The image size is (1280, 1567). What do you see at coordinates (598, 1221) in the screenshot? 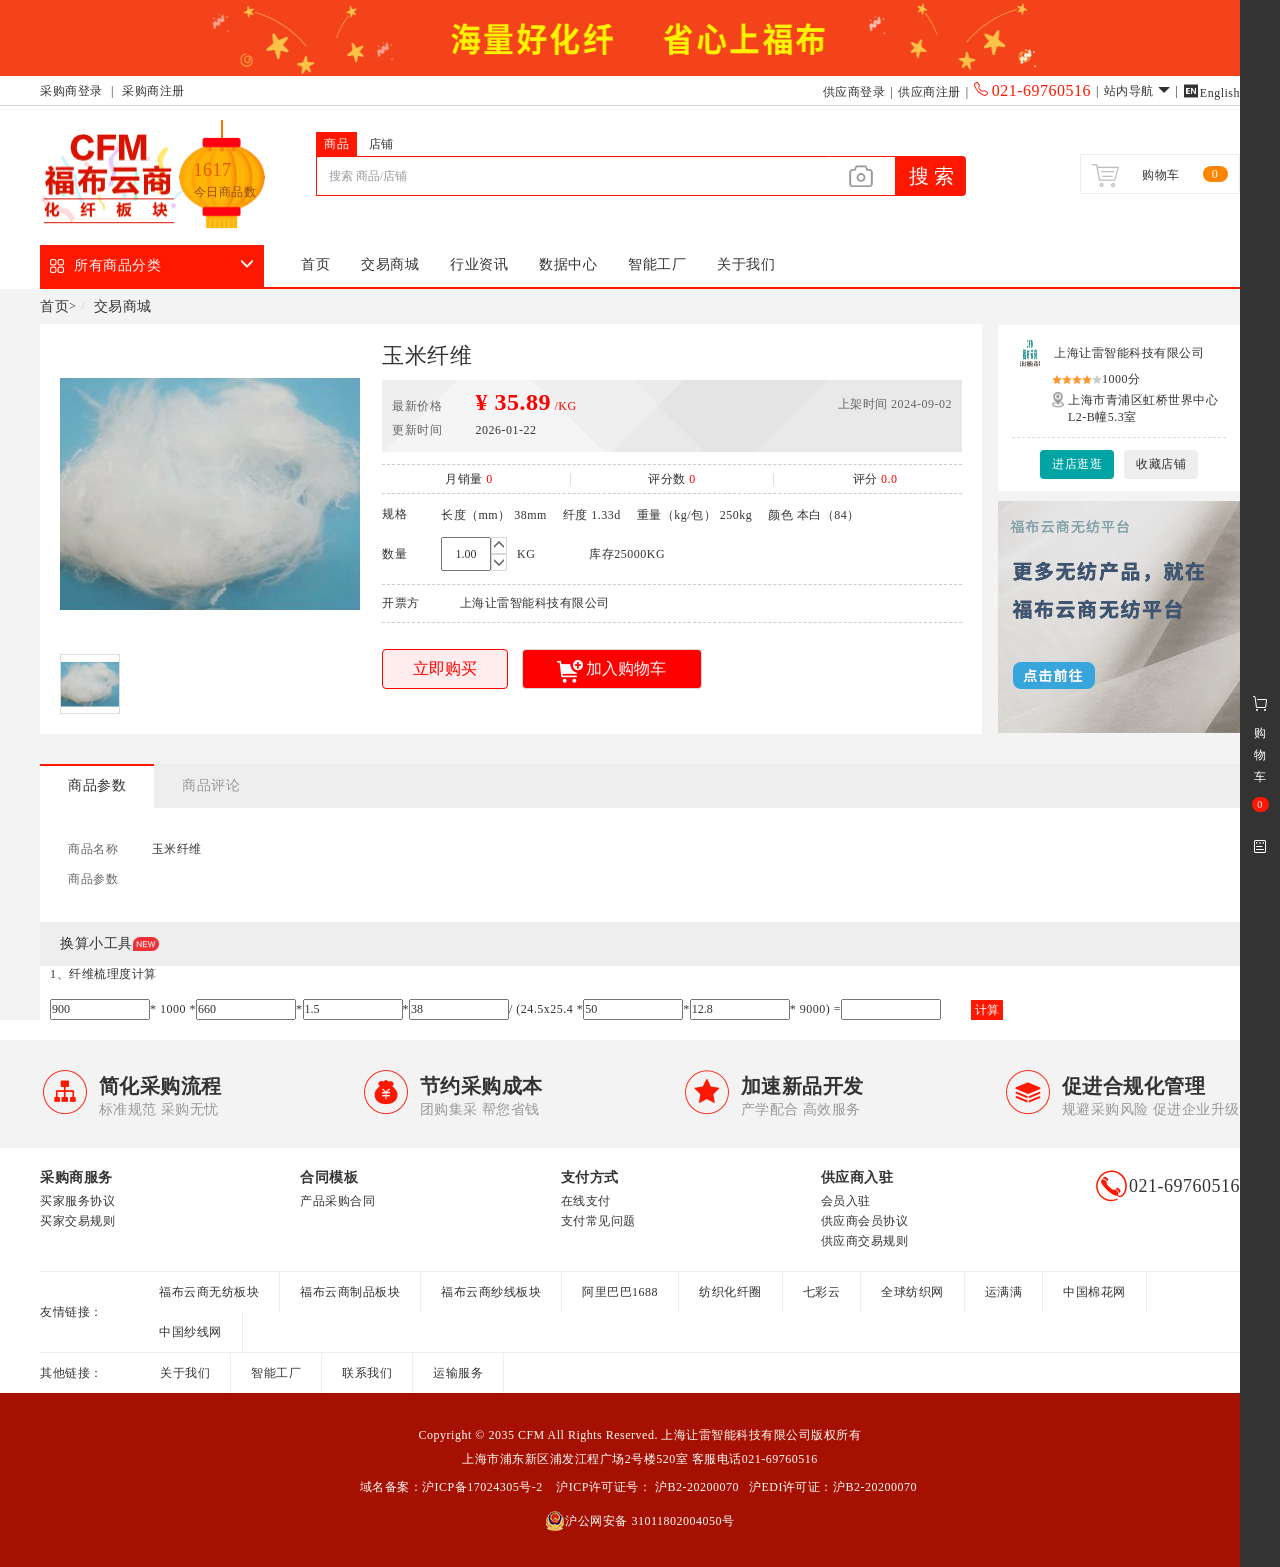
I see `支付常见问题` at bounding box center [598, 1221].